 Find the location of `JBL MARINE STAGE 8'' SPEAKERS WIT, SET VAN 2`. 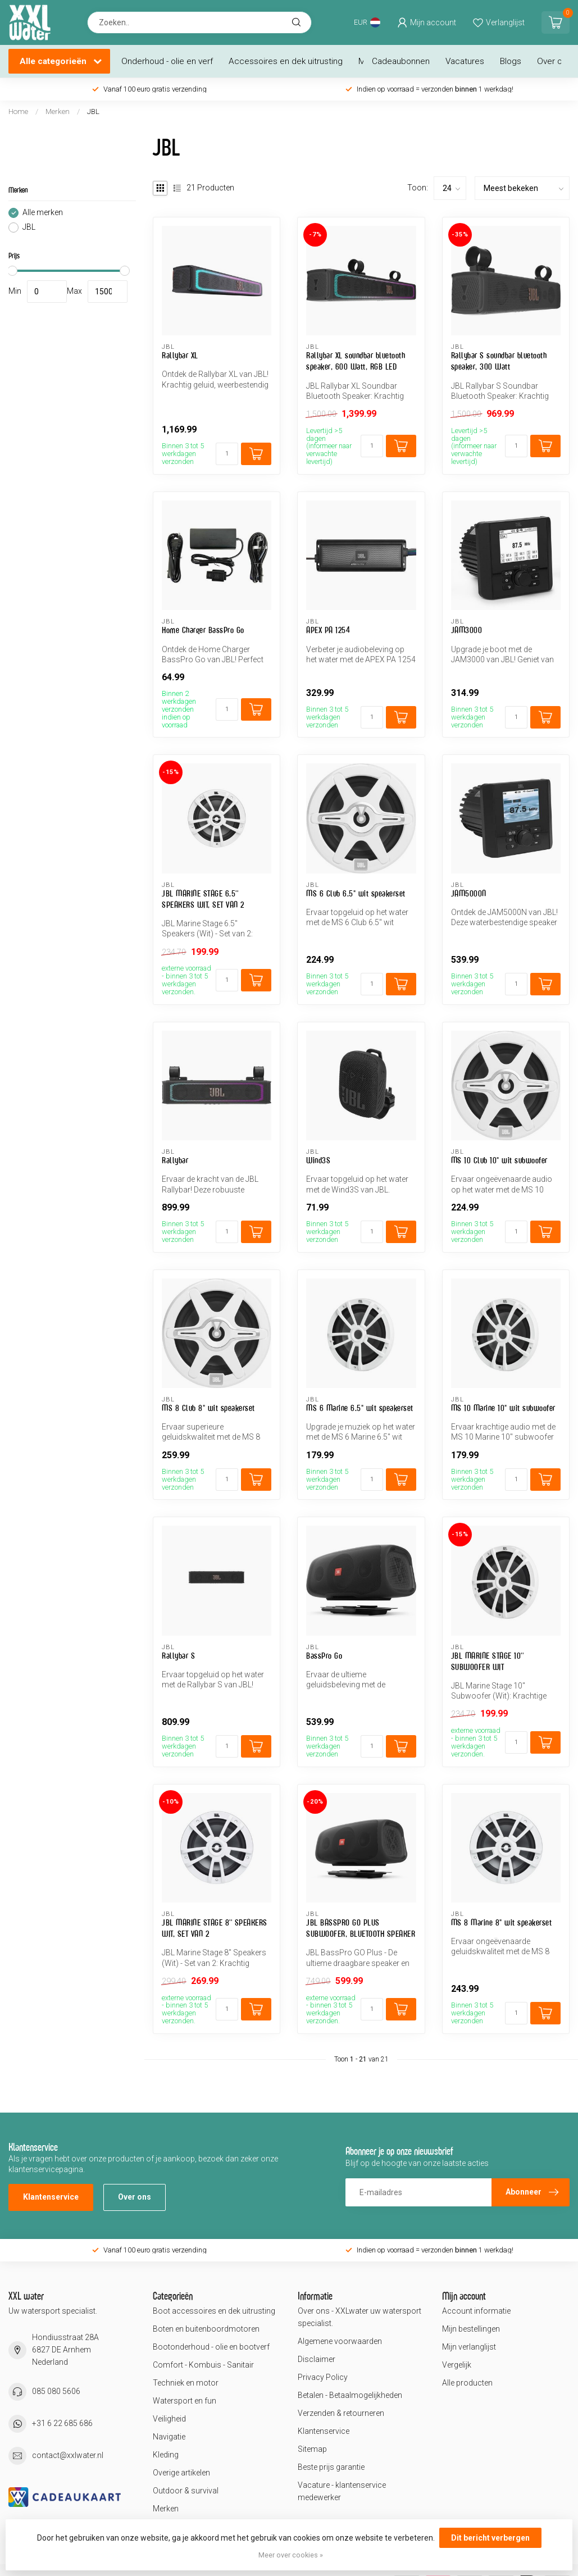

JBL MARINE STAGE 8'' SPEAKERS WIT, SET VAN 2 is located at coordinates (214, 1928).